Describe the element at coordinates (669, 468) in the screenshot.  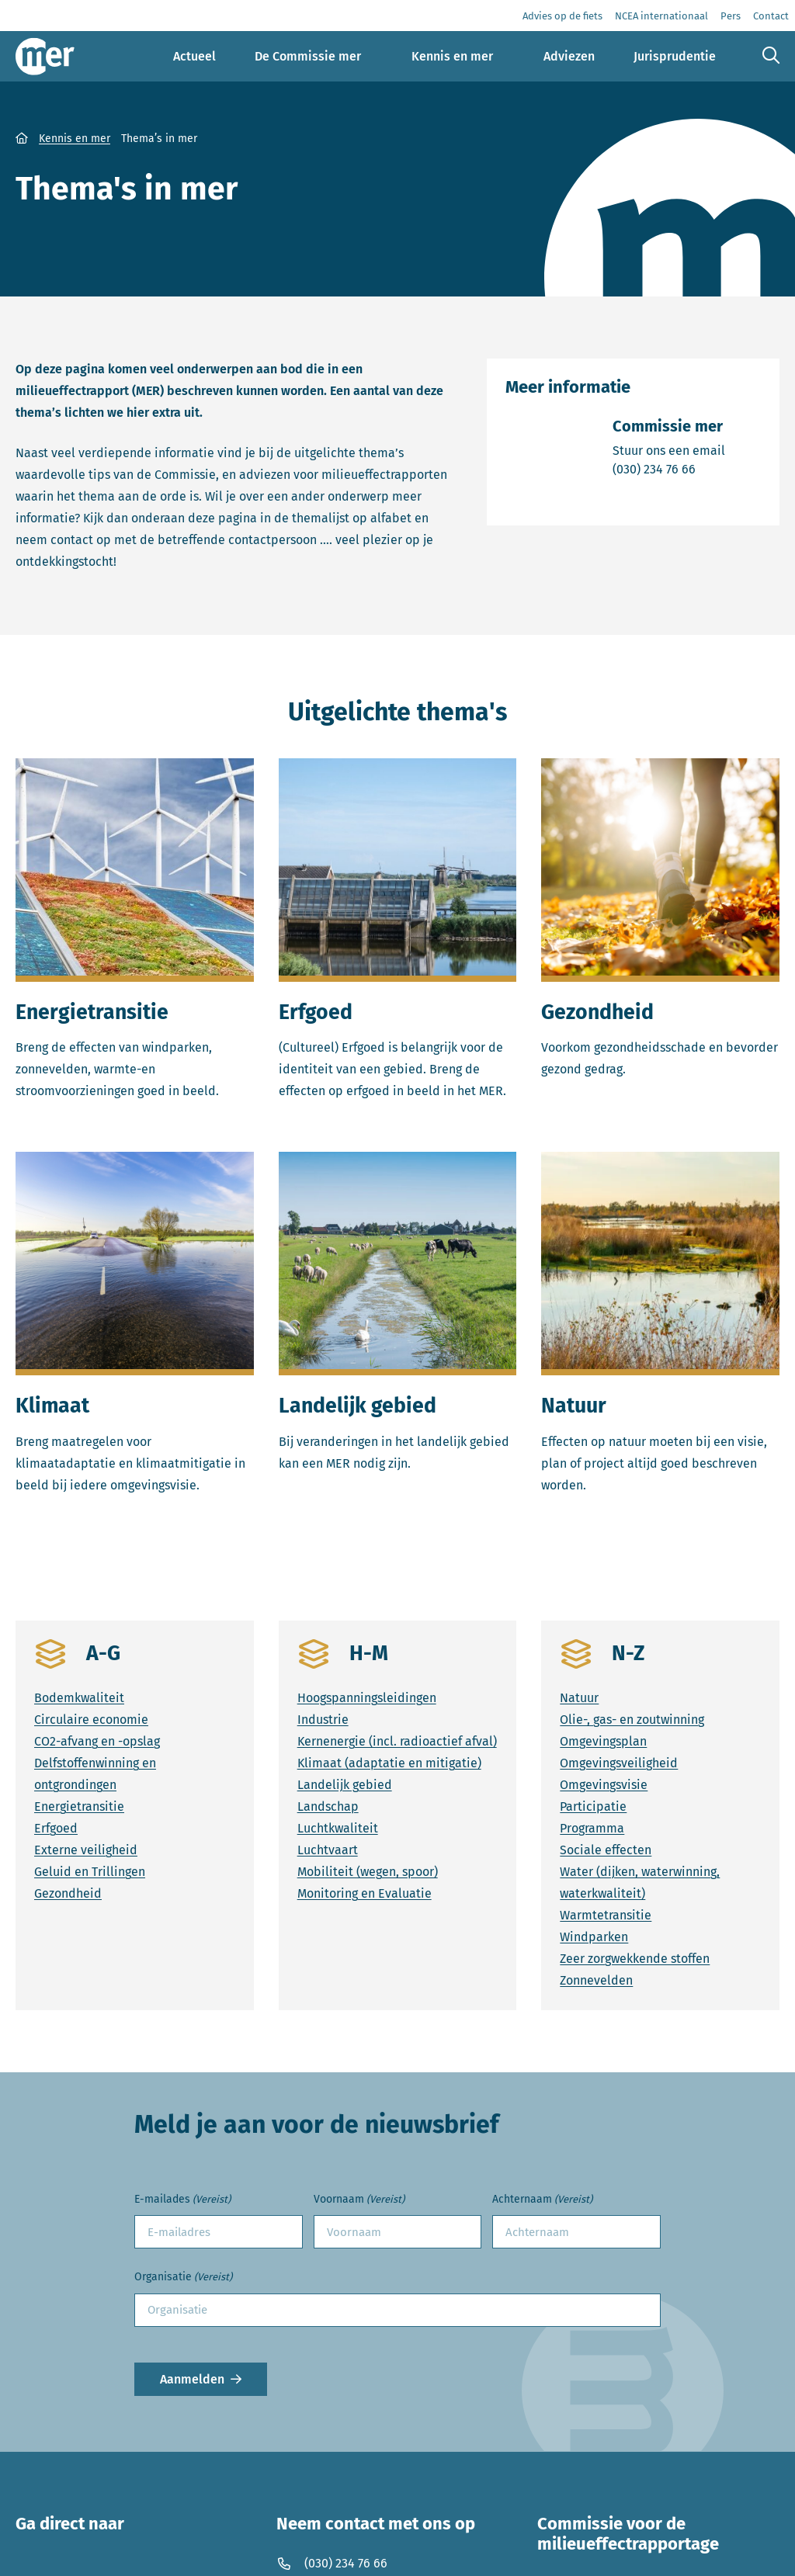
I see `(030) 234 76 66` at that location.